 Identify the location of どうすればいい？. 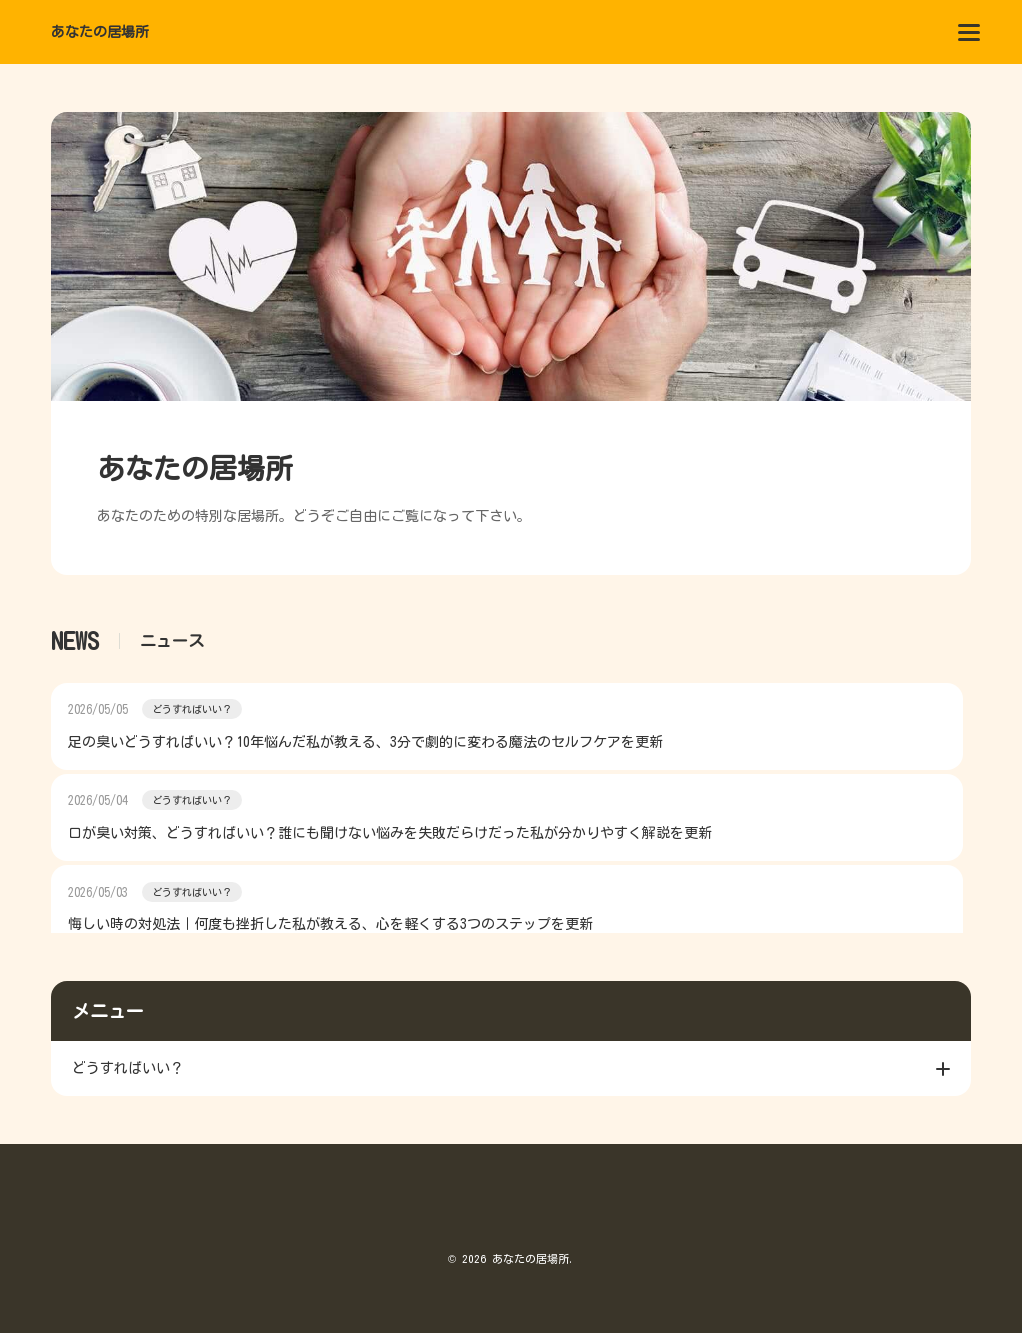
(192, 709).